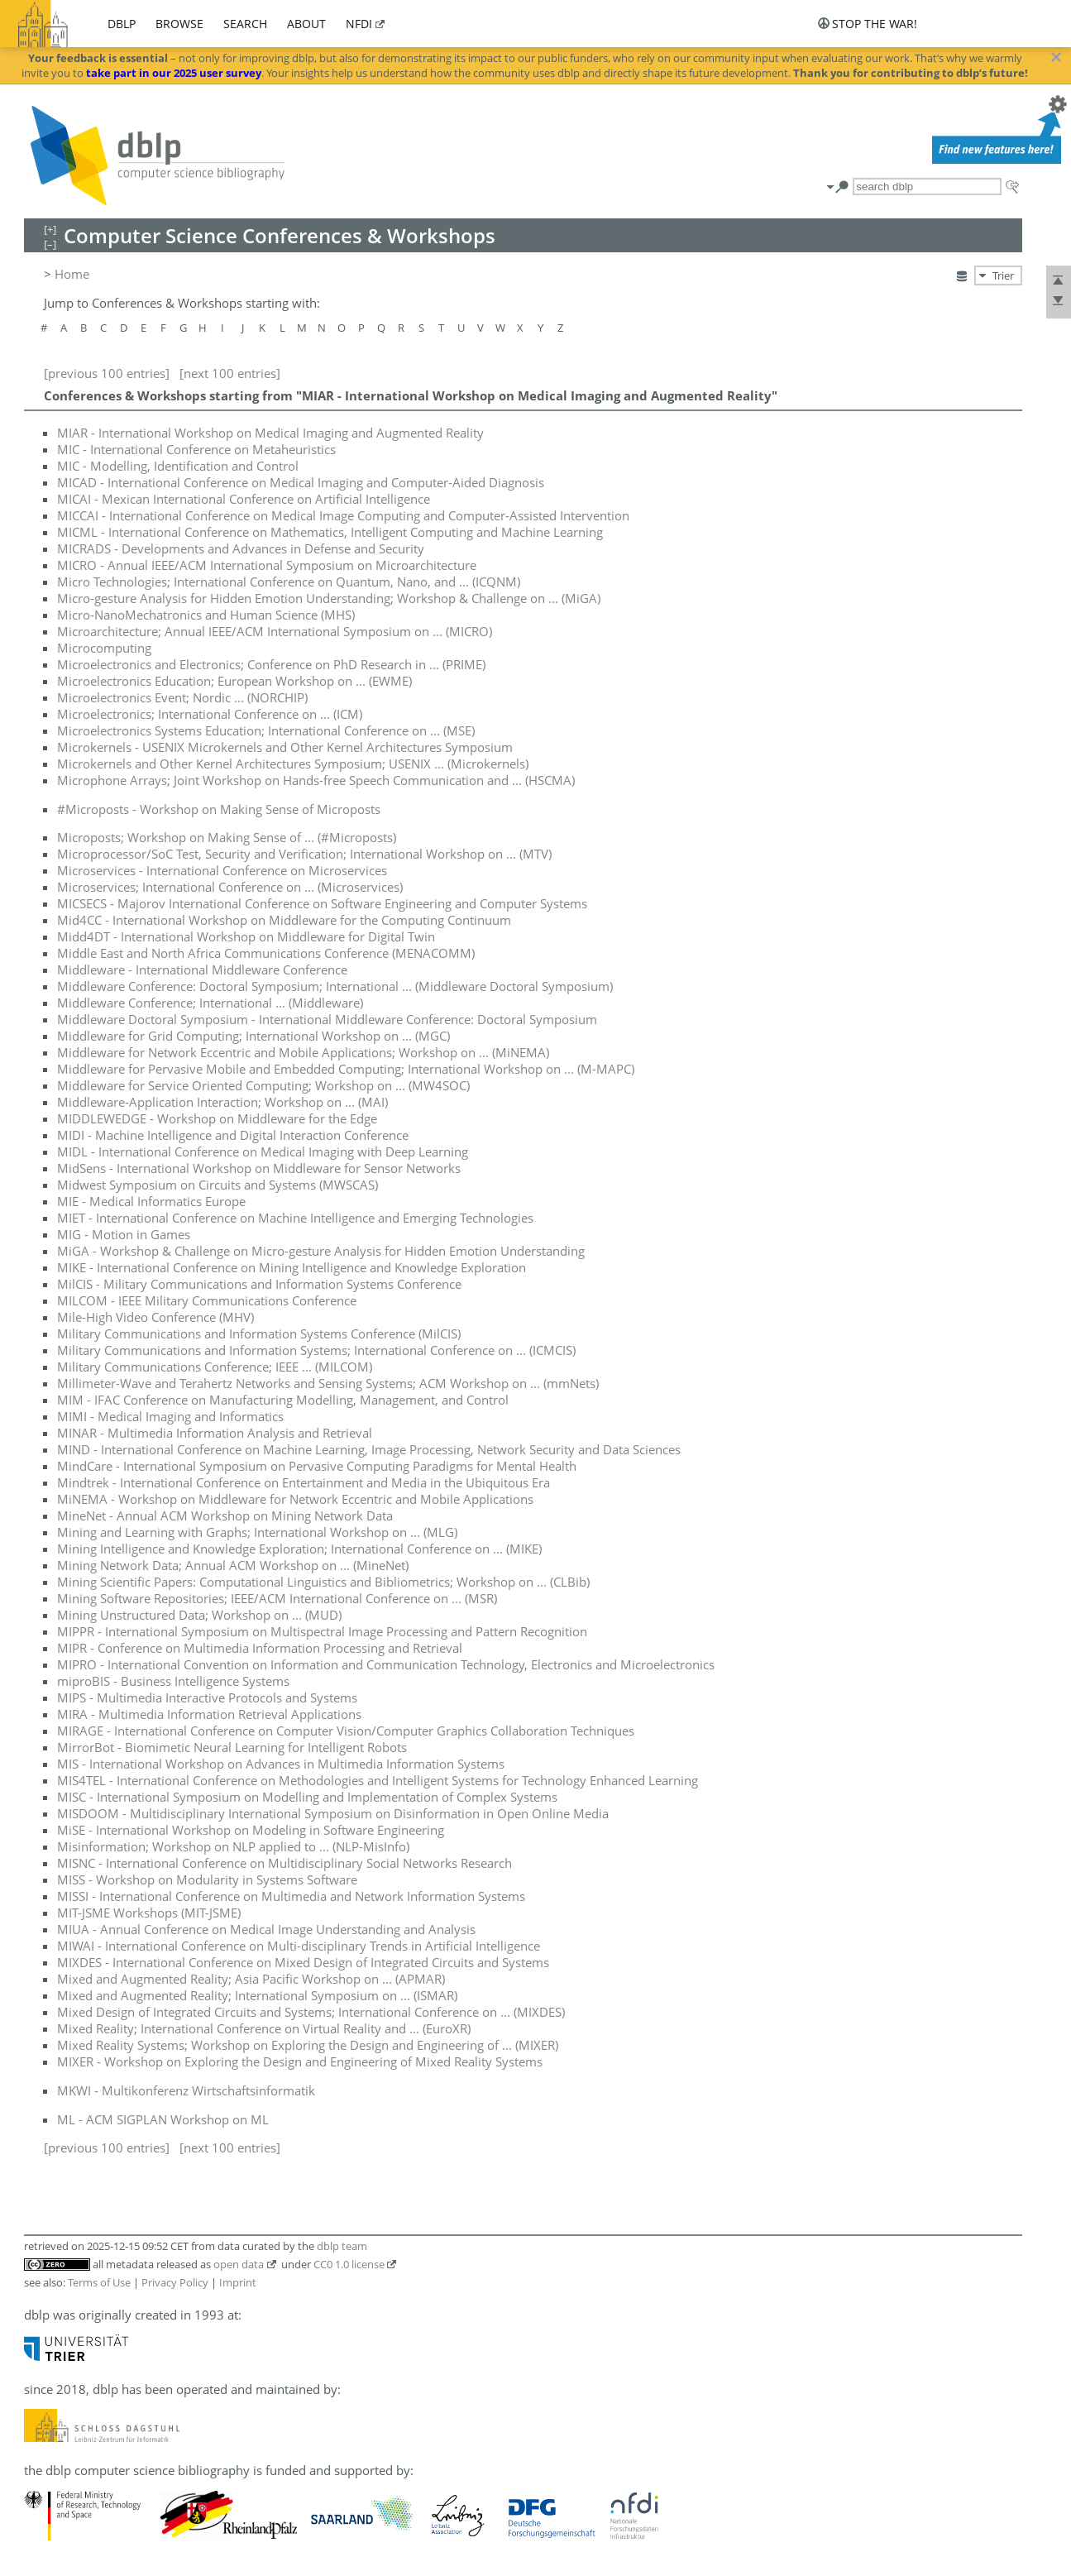 This screenshot has width=1071, height=2576. Describe the element at coordinates (307, 1796) in the screenshot. I see `MISC - International Symposium on Modelling and Implementation of Complex Systems` at that location.